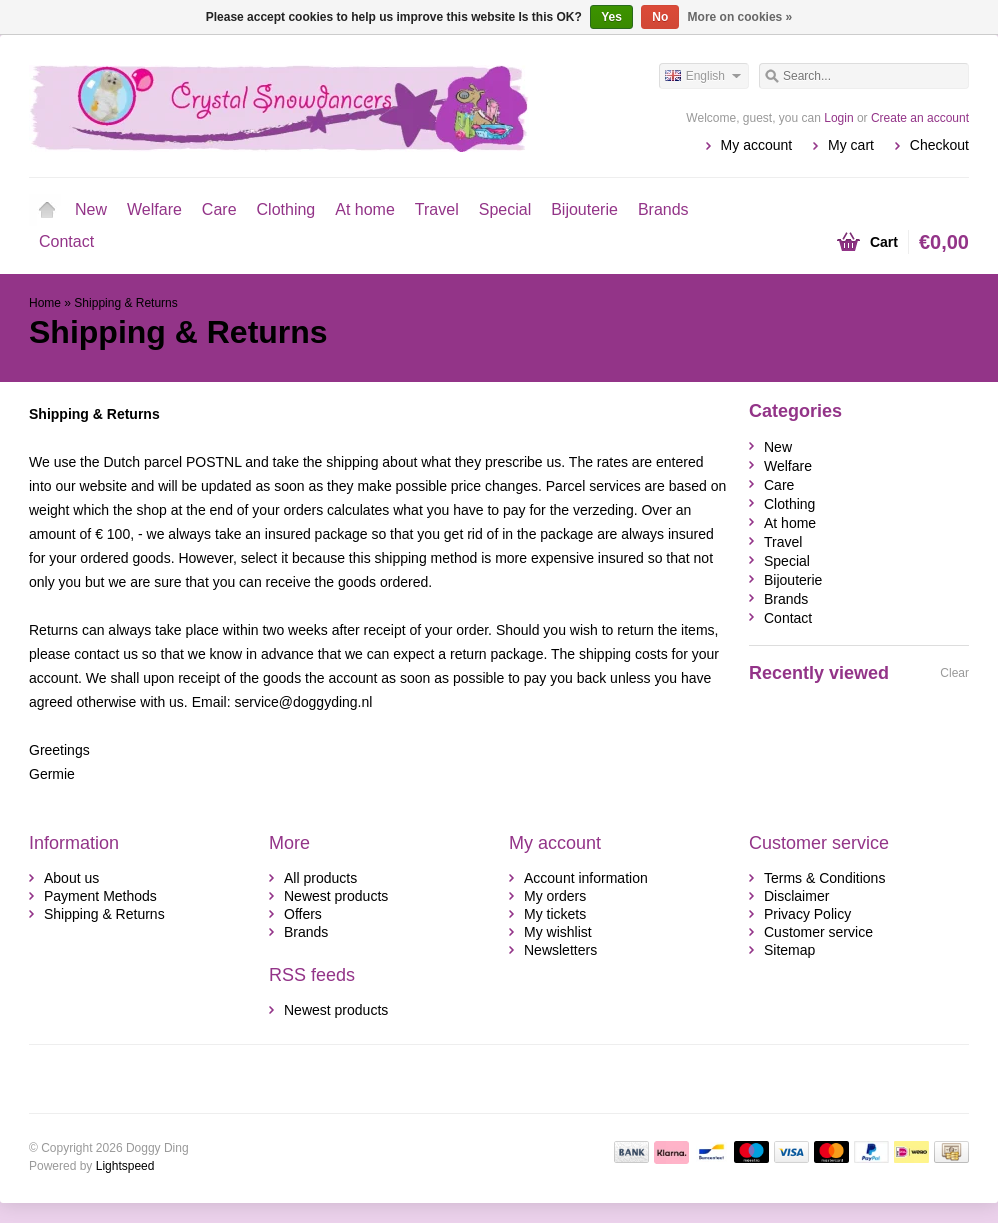  What do you see at coordinates (663, 209) in the screenshot?
I see `Brands` at bounding box center [663, 209].